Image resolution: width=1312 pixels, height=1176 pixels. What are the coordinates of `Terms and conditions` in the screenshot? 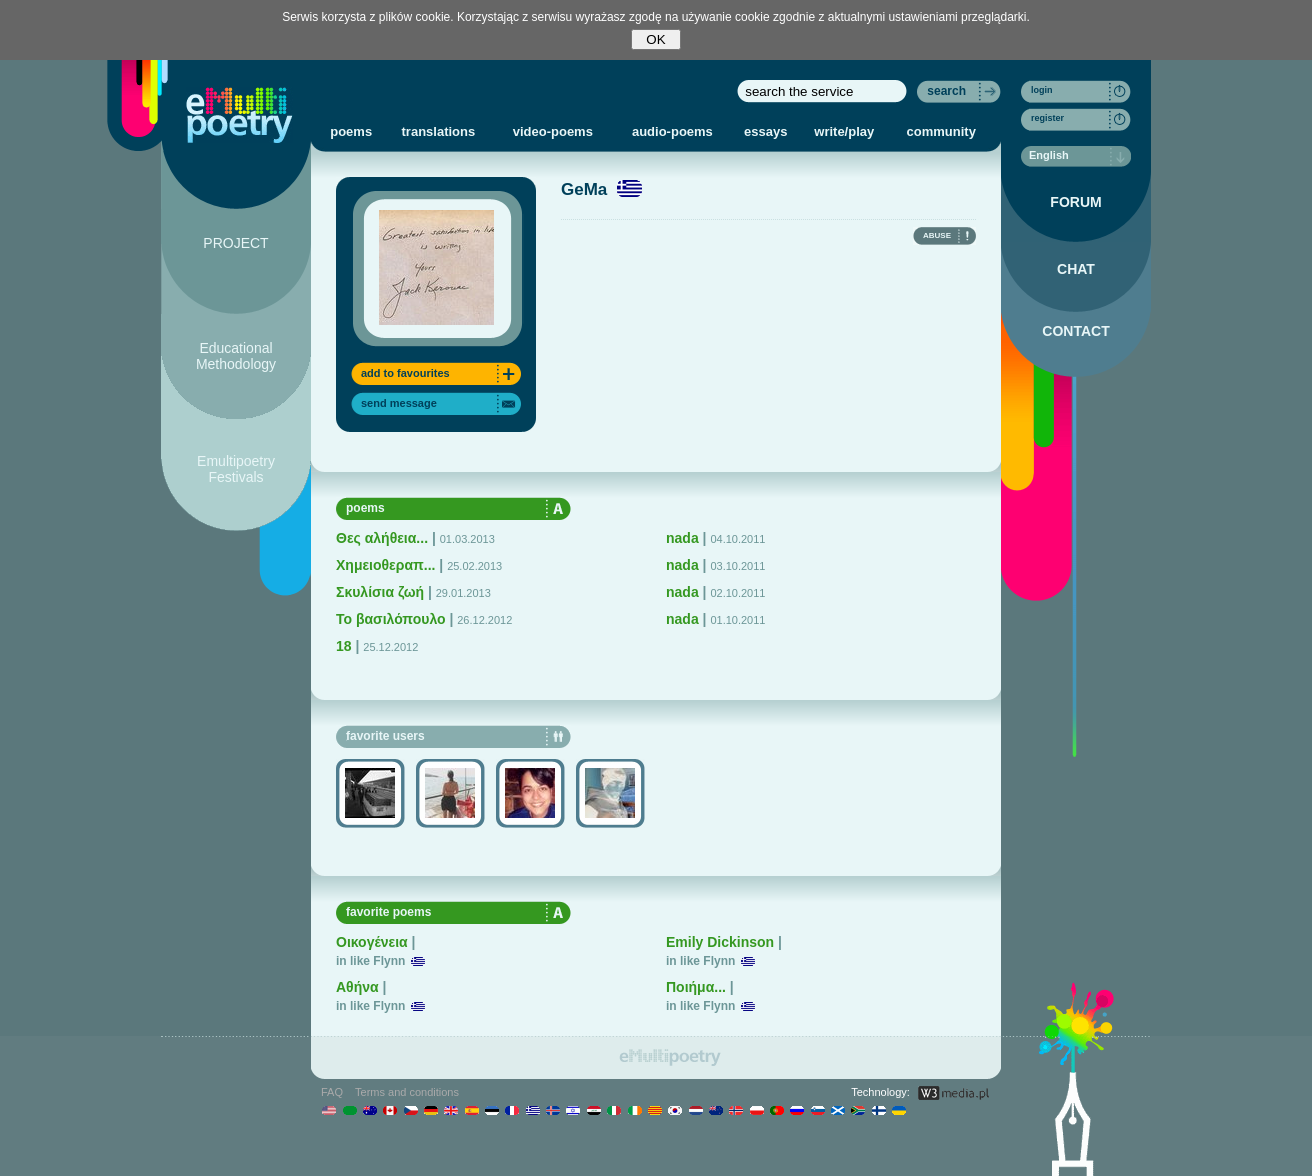 It's located at (407, 1092).